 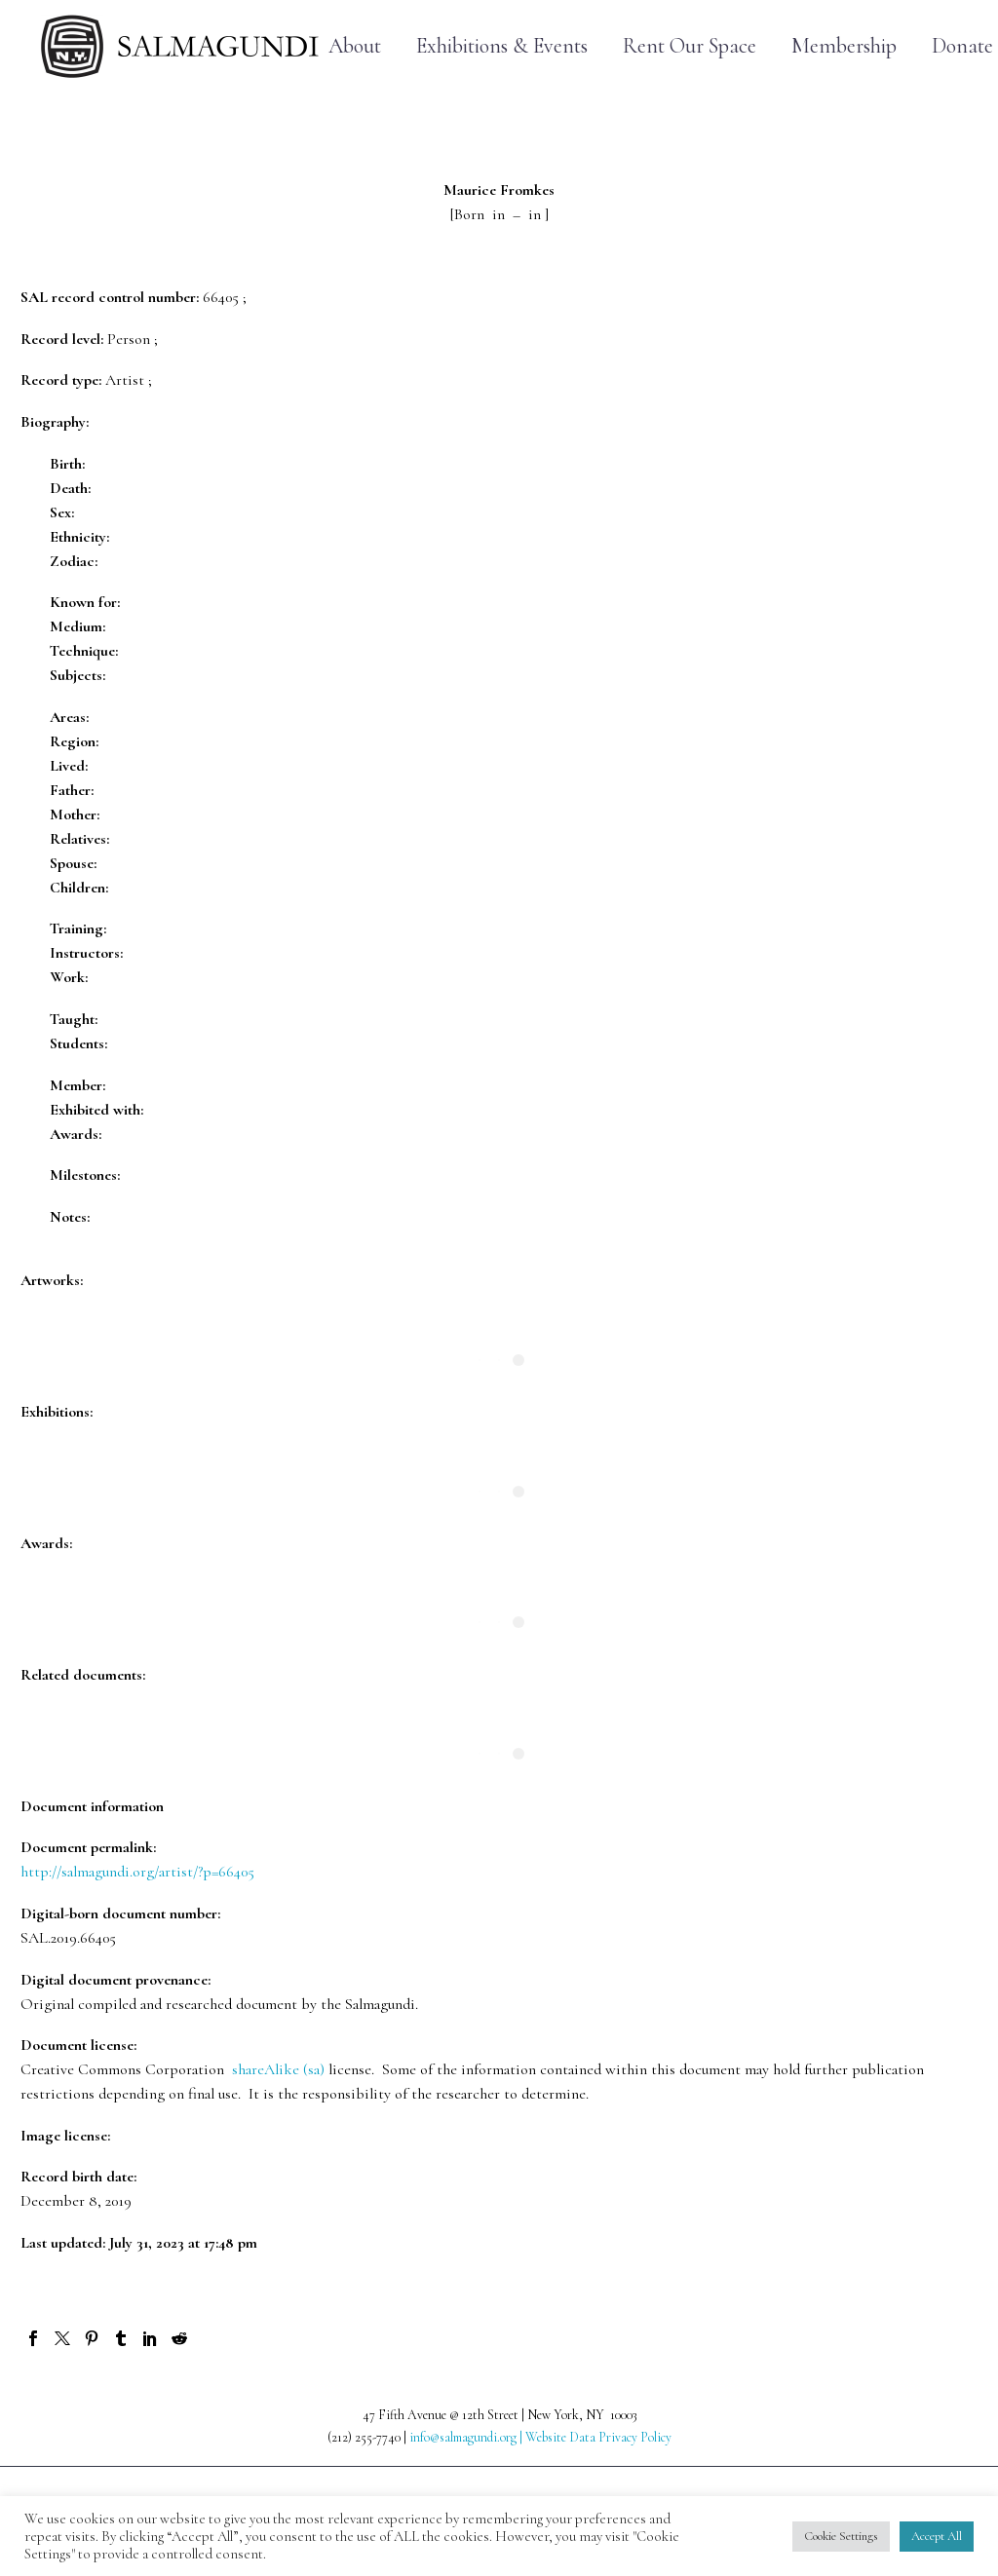 I want to click on shareAlike (sa), so click(x=278, y=2069).